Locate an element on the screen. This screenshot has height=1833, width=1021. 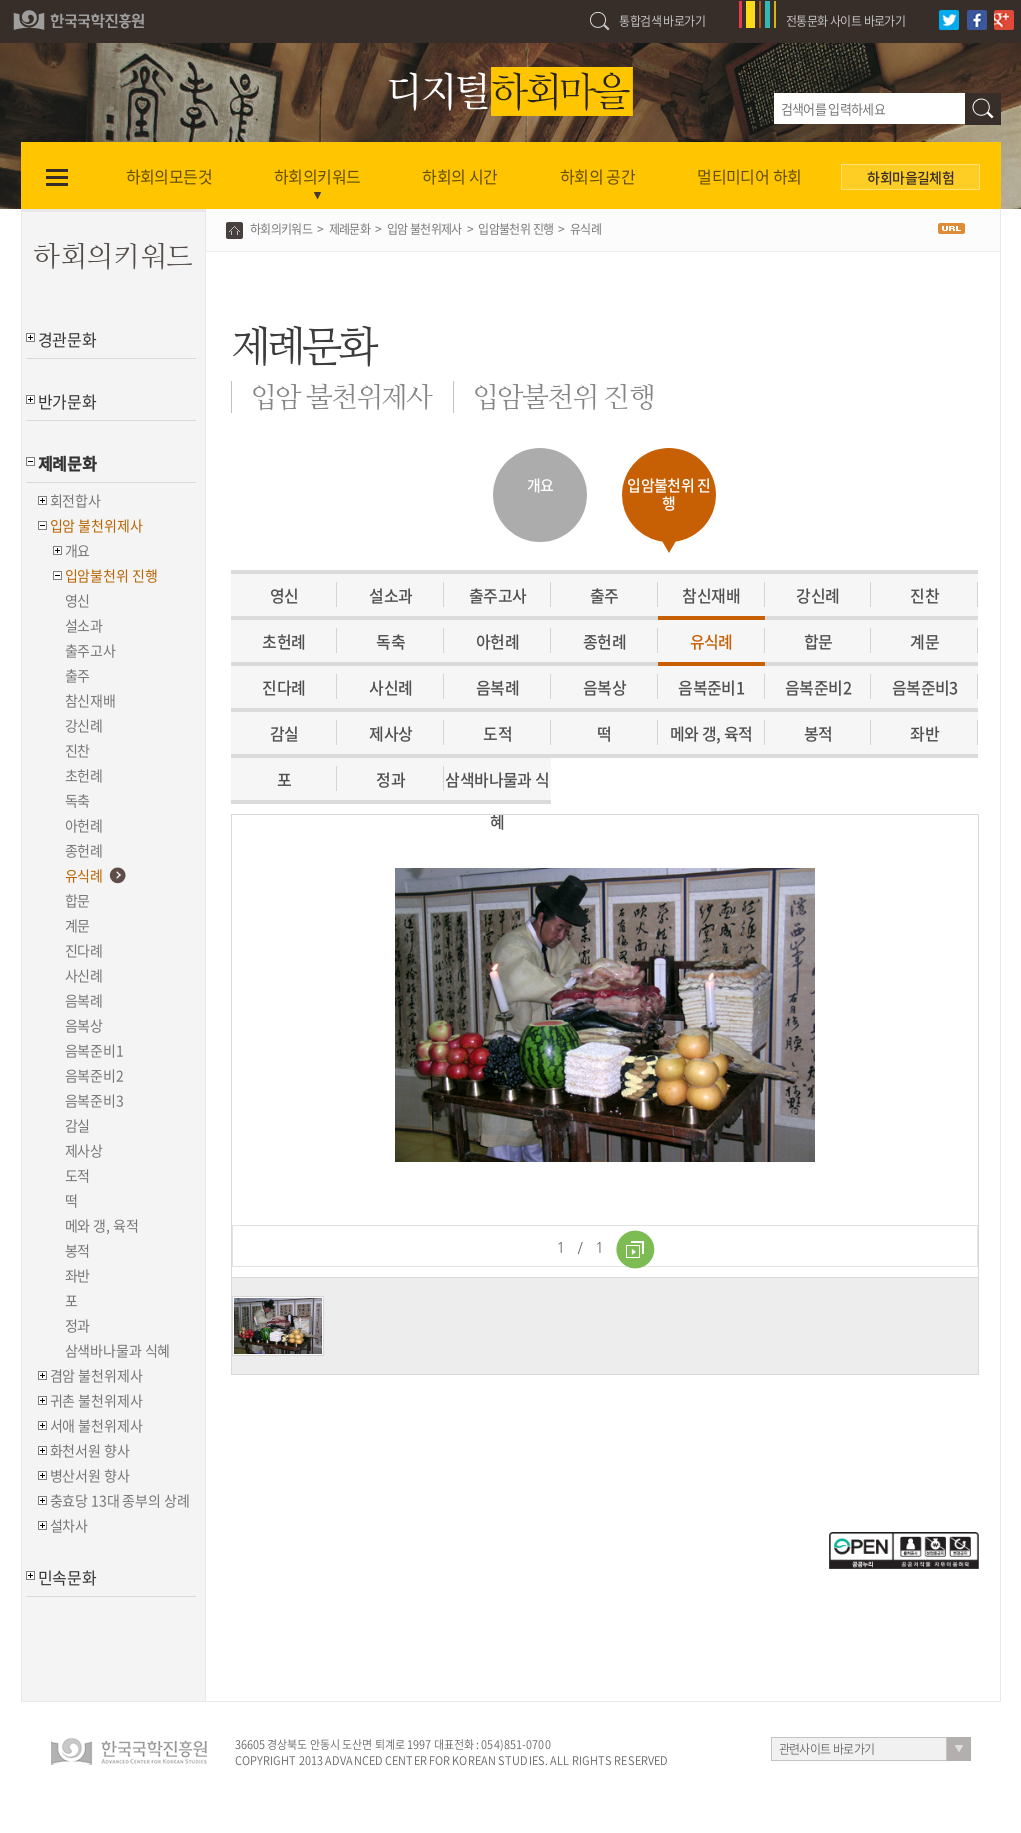
입암불천위 진행 is located at coordinates (111, 575).